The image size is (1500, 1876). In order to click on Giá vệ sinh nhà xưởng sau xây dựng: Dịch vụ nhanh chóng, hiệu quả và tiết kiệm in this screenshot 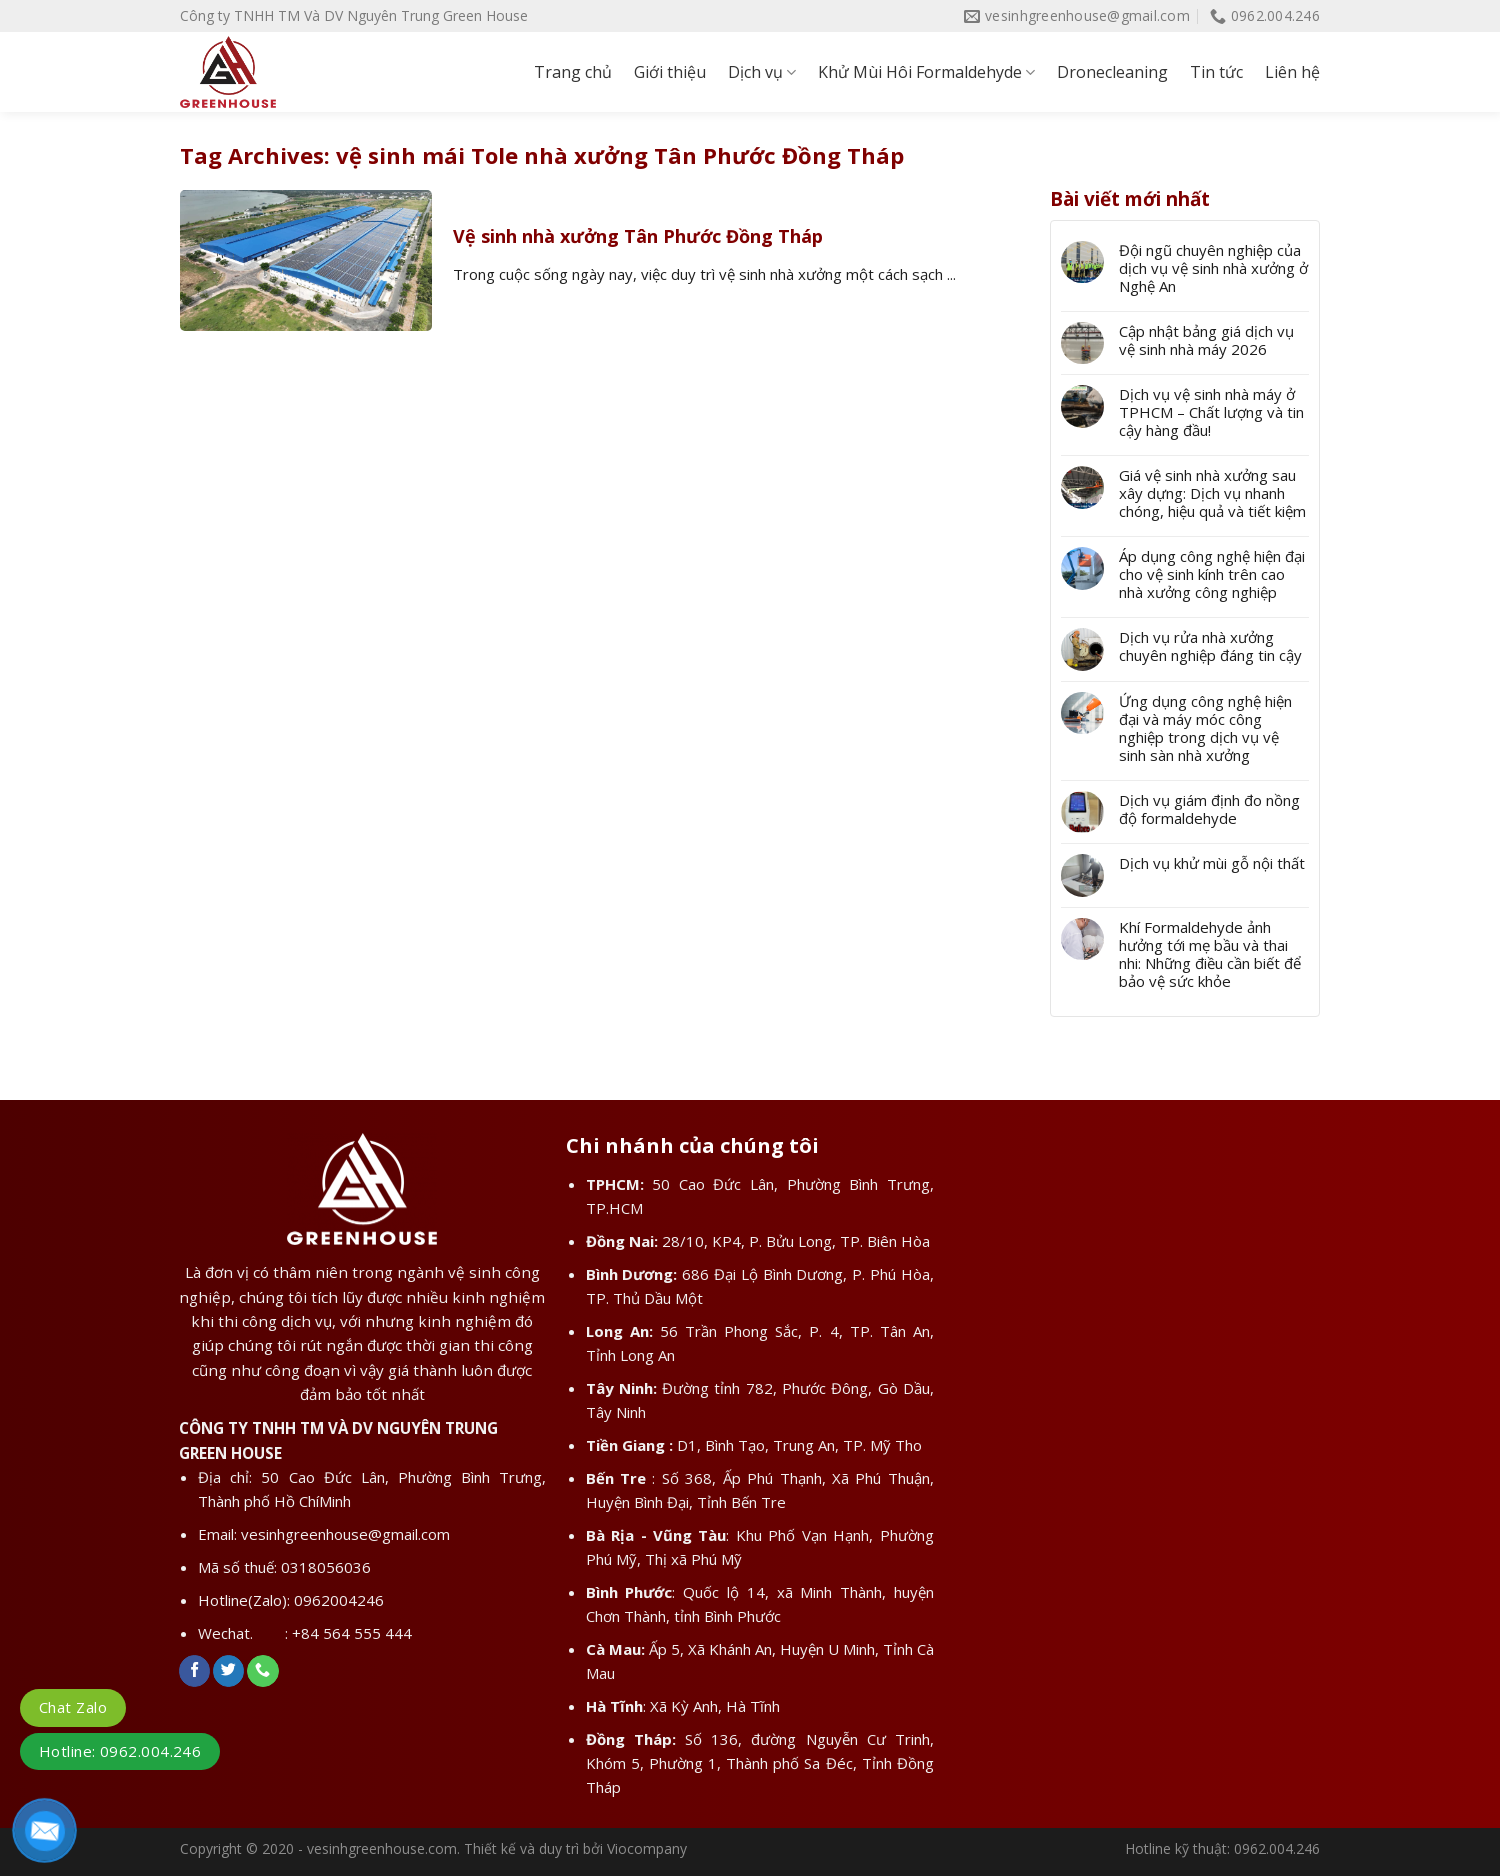, I will do `click(1212, 493)`.